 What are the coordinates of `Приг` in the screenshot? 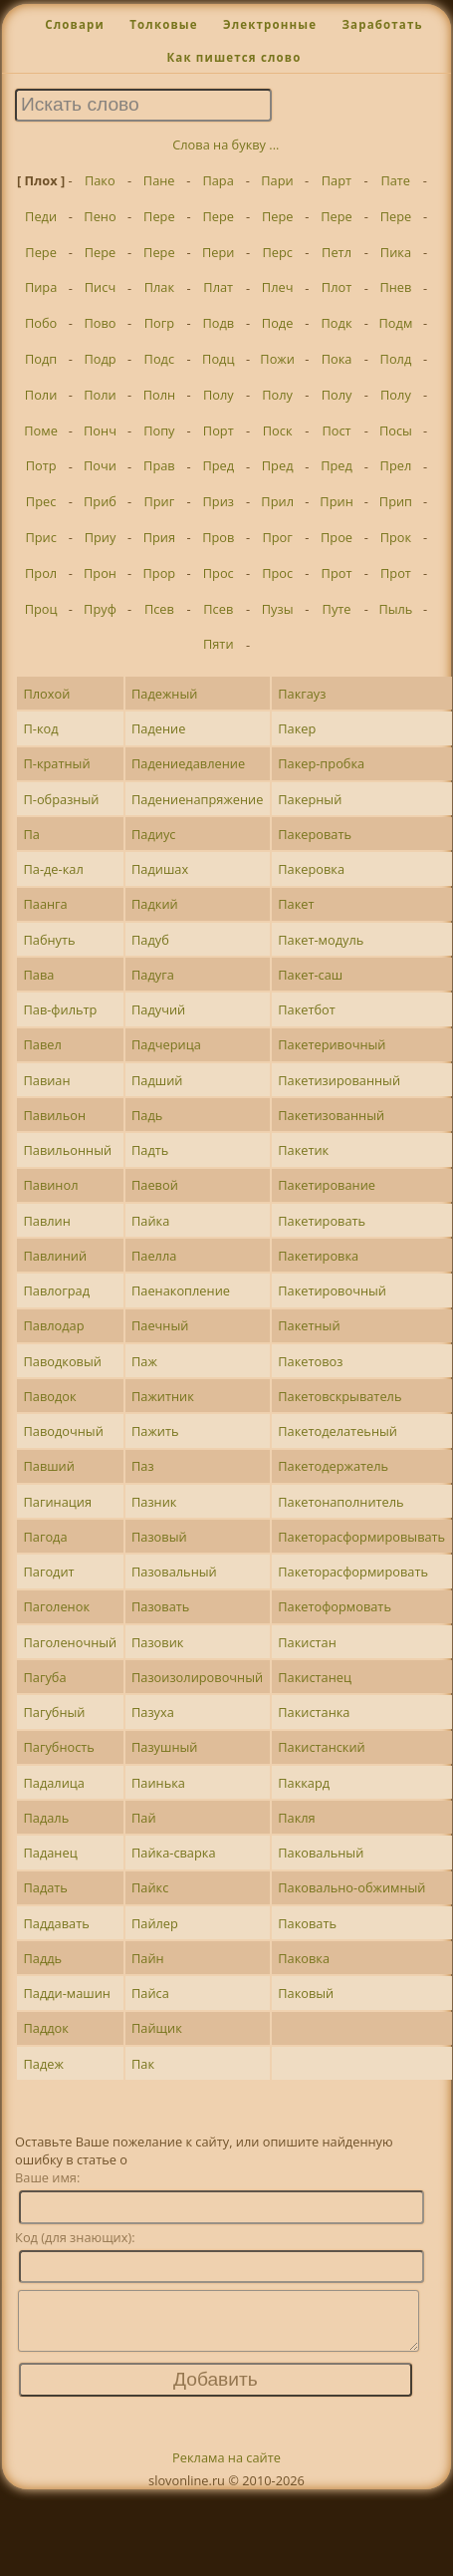 It's located at (158, 501).